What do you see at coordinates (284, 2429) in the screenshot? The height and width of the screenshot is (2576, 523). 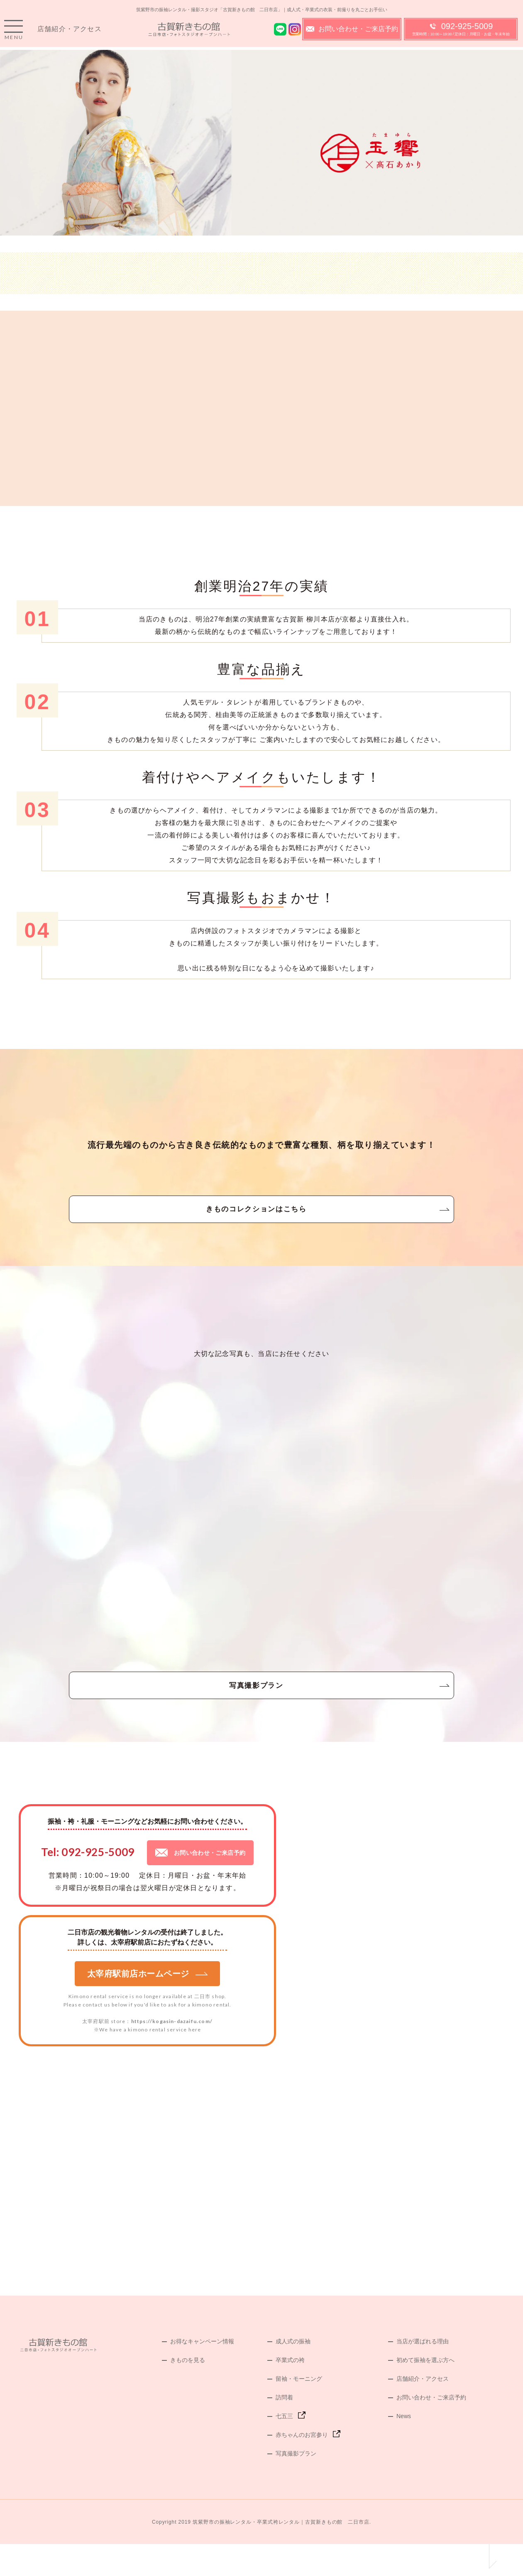 I see `訪問着` at bounding box center [284, 2429].